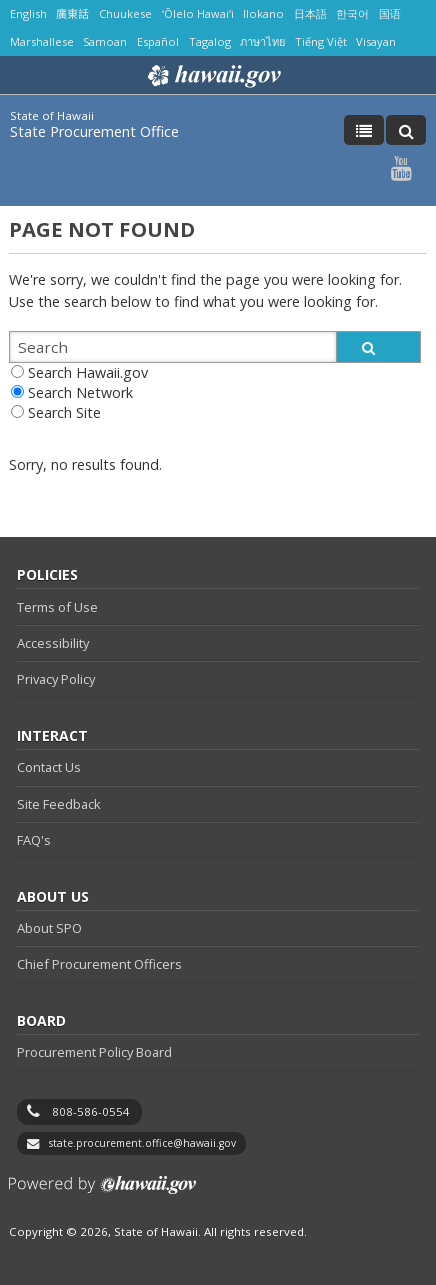  Describe the element at coordinates (105, 41) in the screenshot. I see `Samoan` at that location.